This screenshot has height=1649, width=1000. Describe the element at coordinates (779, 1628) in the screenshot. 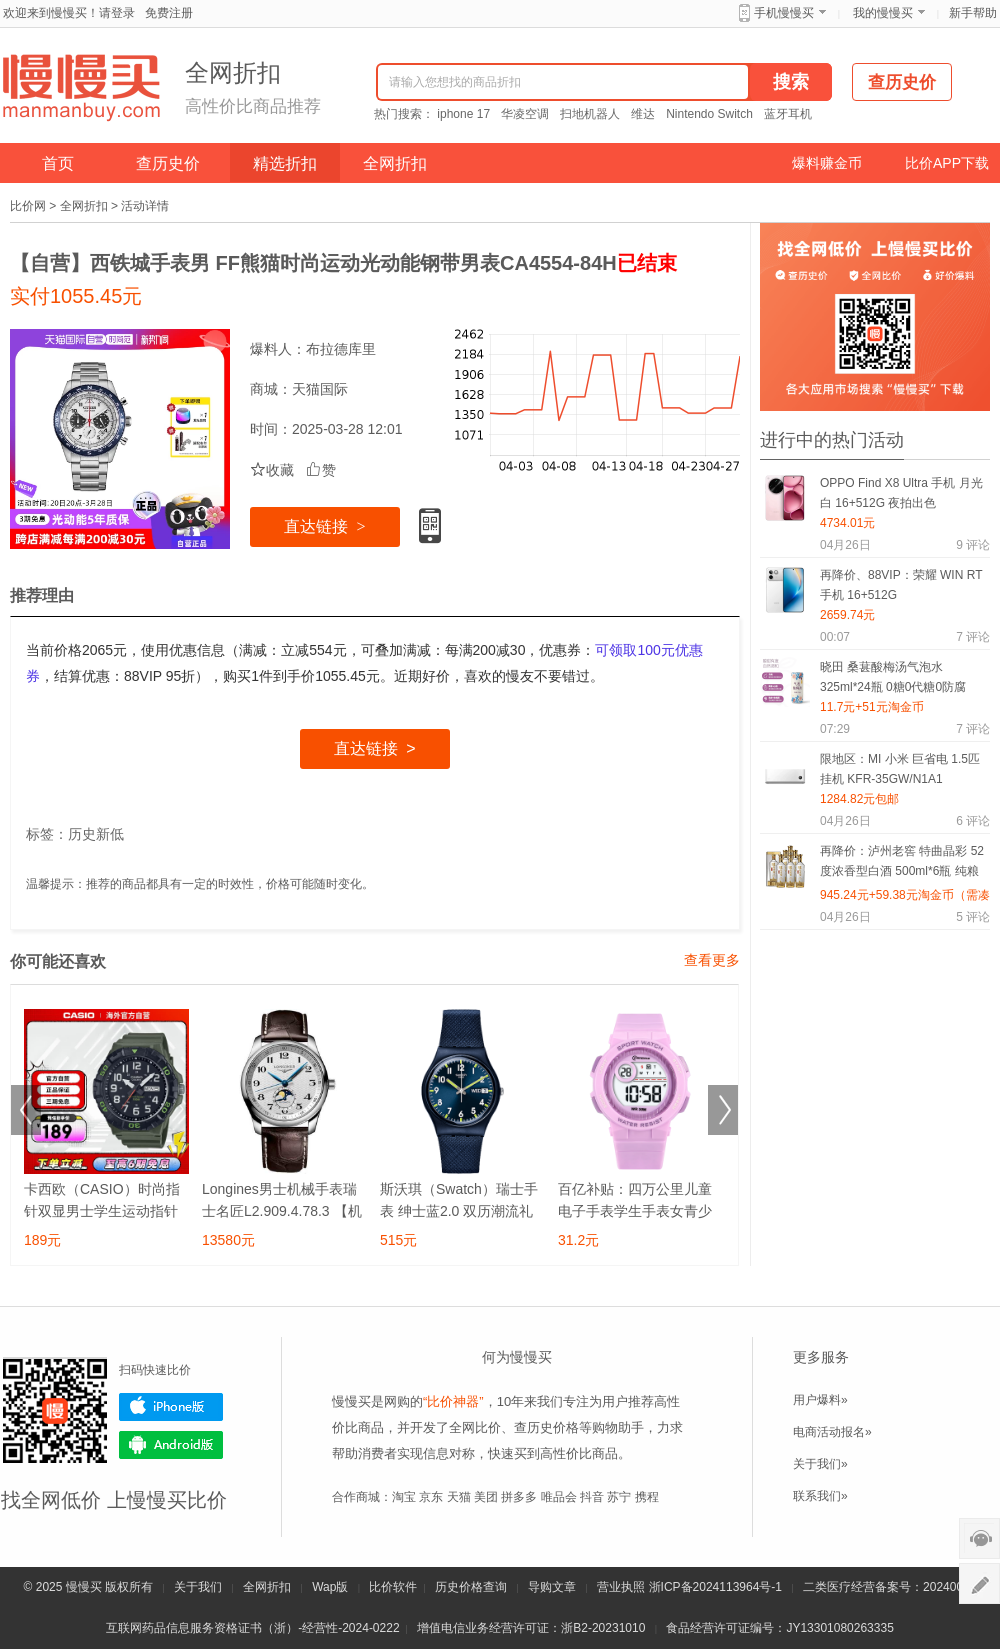

I see `食品经营许可证编号：JY13301080263335` at that location.